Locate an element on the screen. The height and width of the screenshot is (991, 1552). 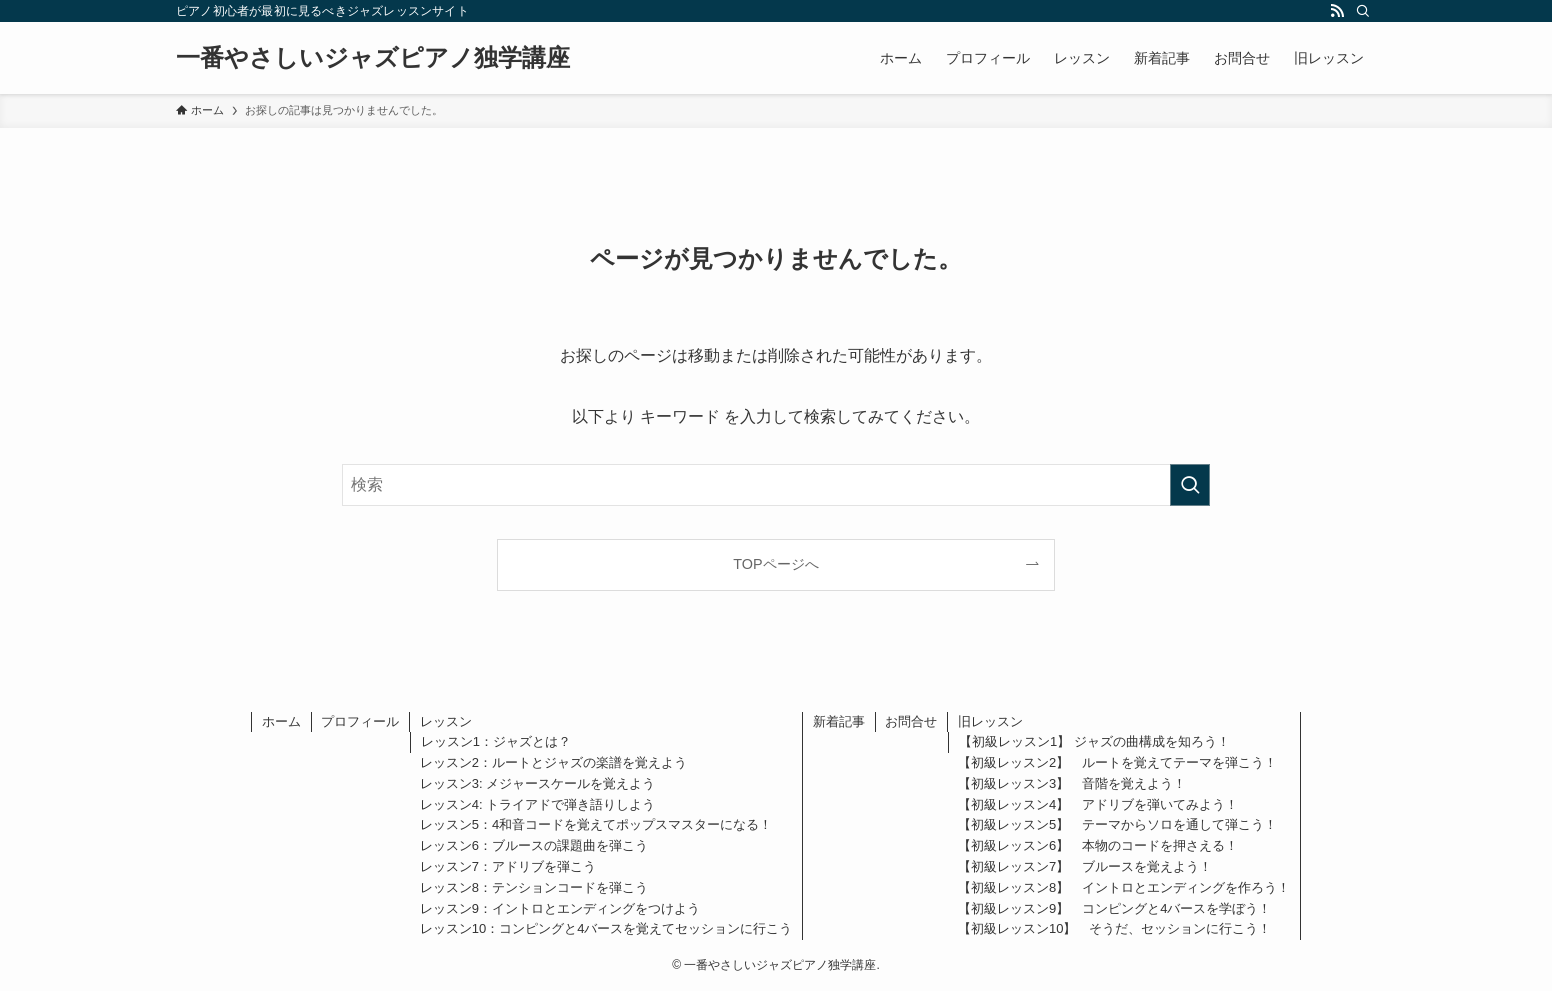
一番やさしいジャズピアノ独学講座 is located at coordinates (373, 58).